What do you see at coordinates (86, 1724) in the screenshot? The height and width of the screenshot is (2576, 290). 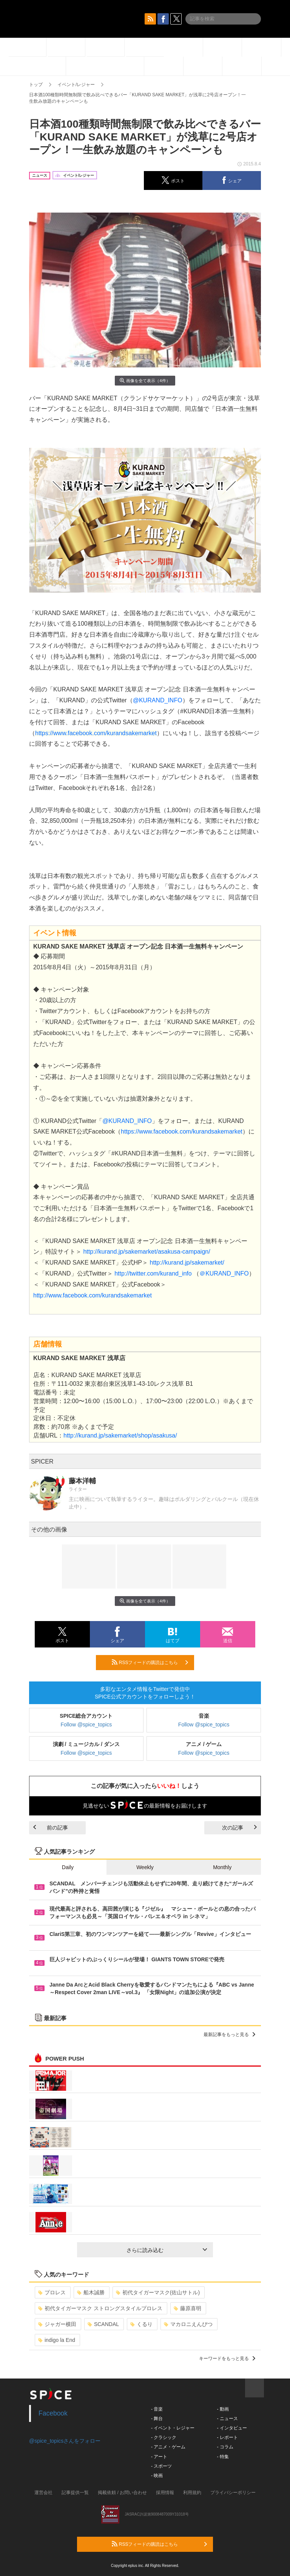 I see `Follow @spice_topics` at bounding box center [86, 1724].